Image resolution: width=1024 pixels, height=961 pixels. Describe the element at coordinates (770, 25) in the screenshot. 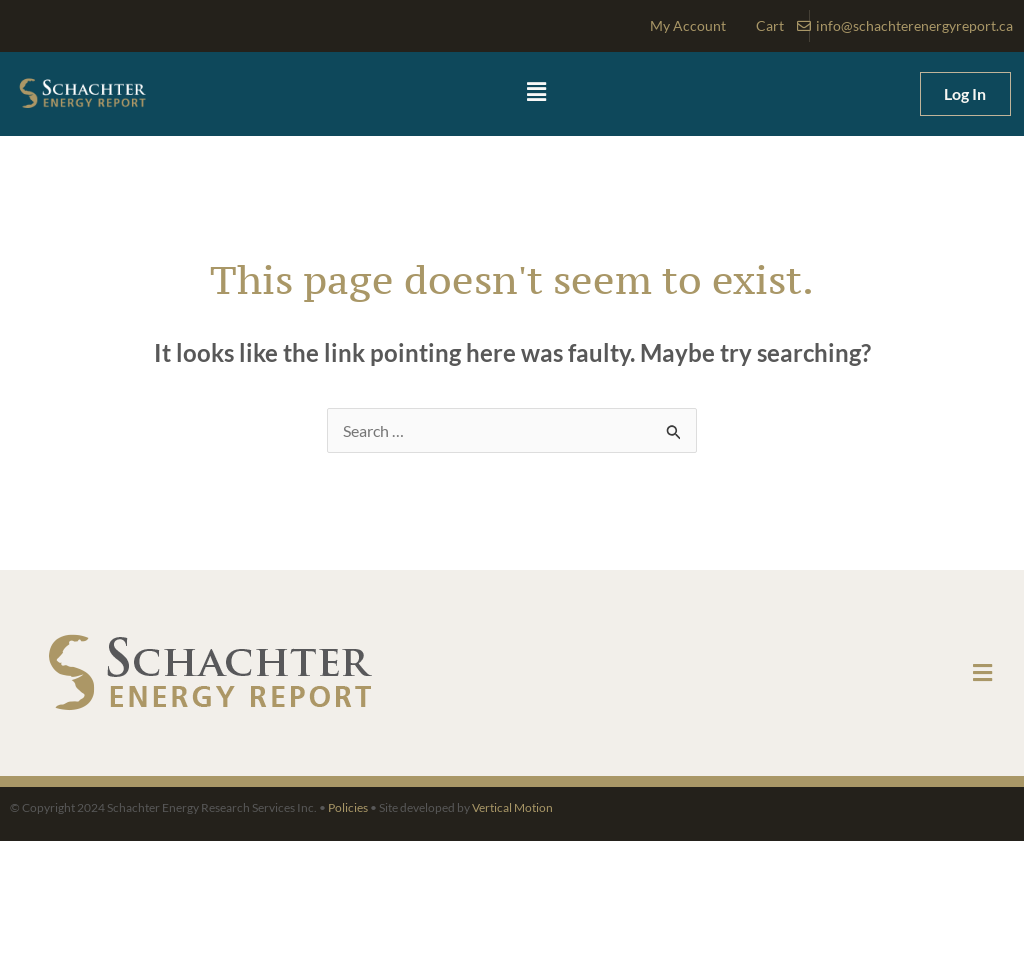

I see `Cart` at that location.